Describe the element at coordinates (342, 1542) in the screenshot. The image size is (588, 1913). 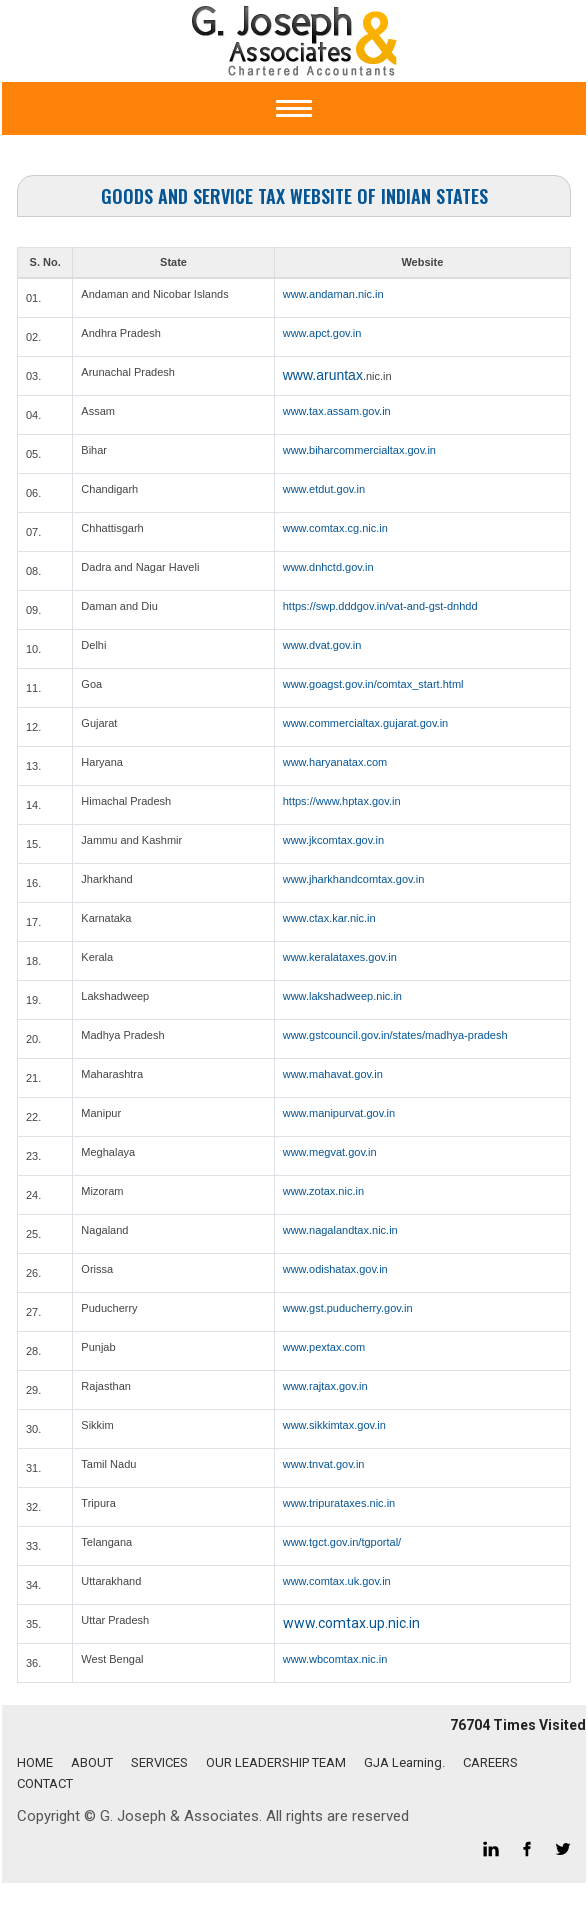
I see `www.tgct.gov.in/tgportal/` at that location.